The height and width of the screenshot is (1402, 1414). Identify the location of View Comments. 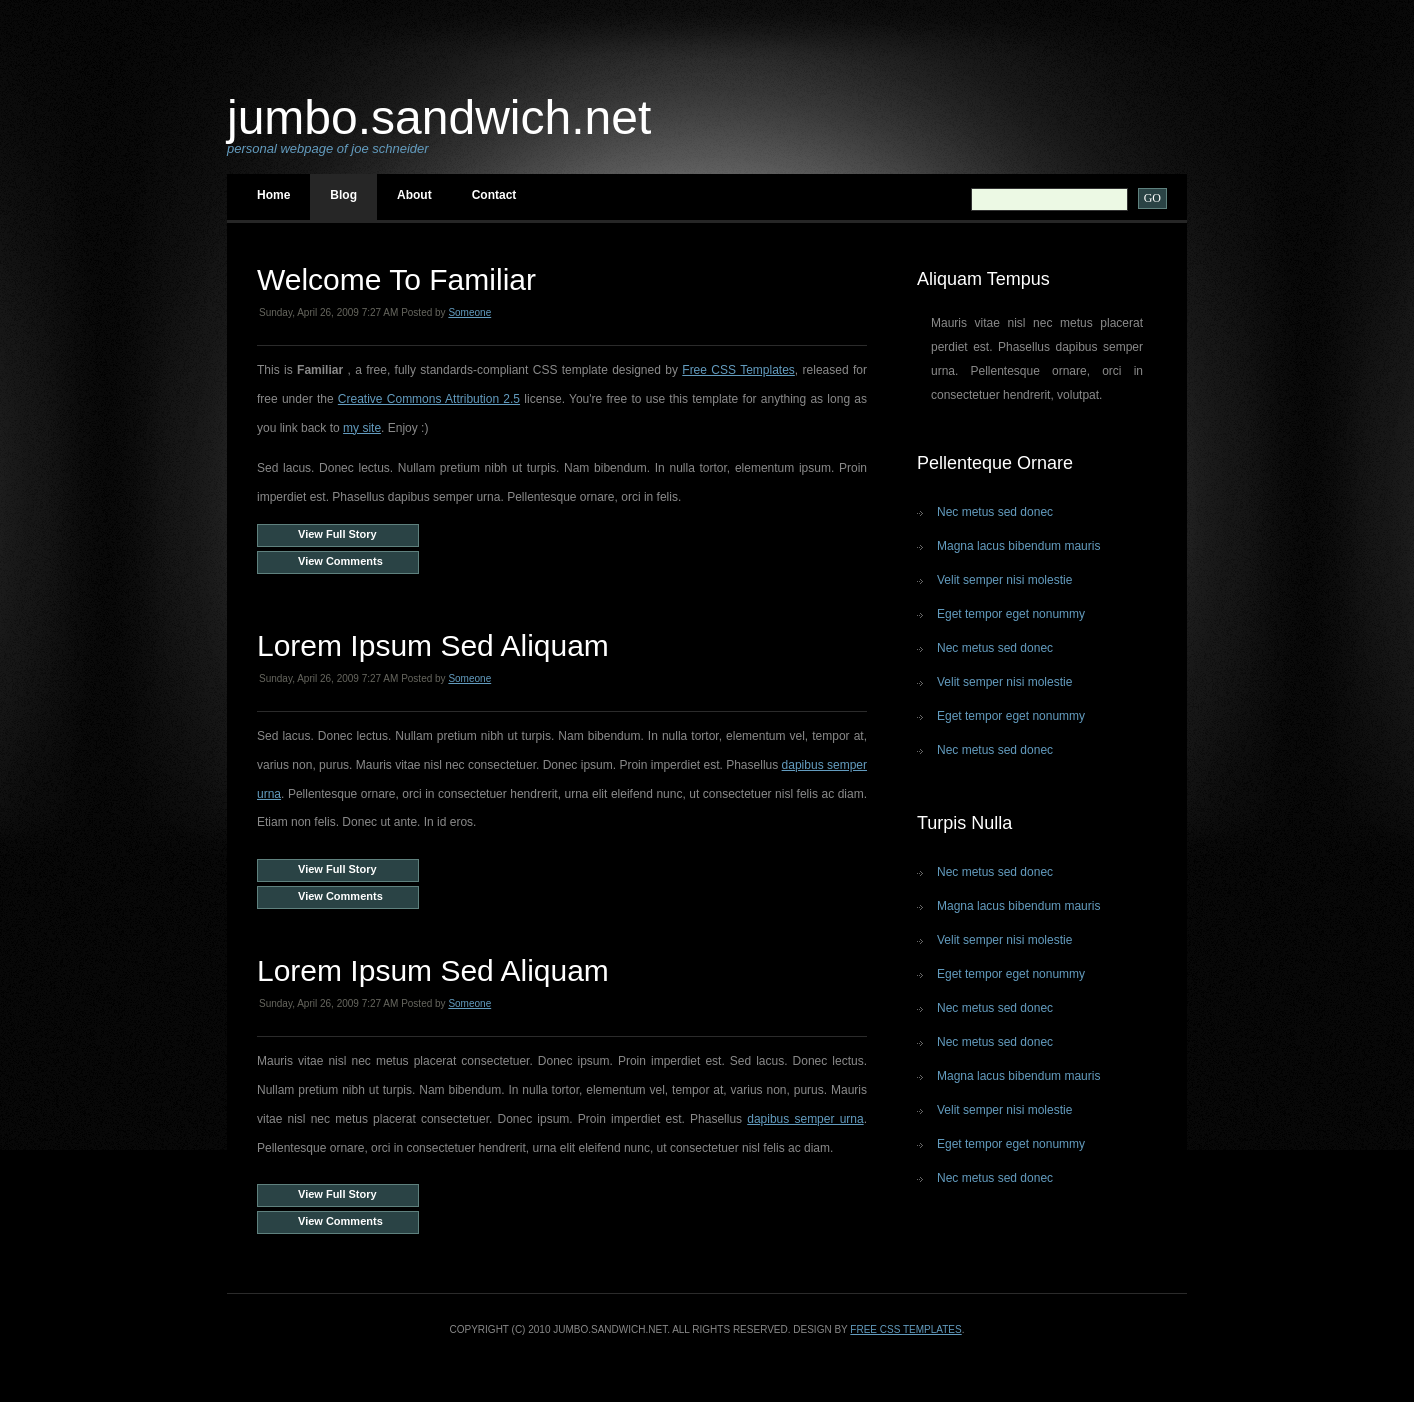
(340, 561).